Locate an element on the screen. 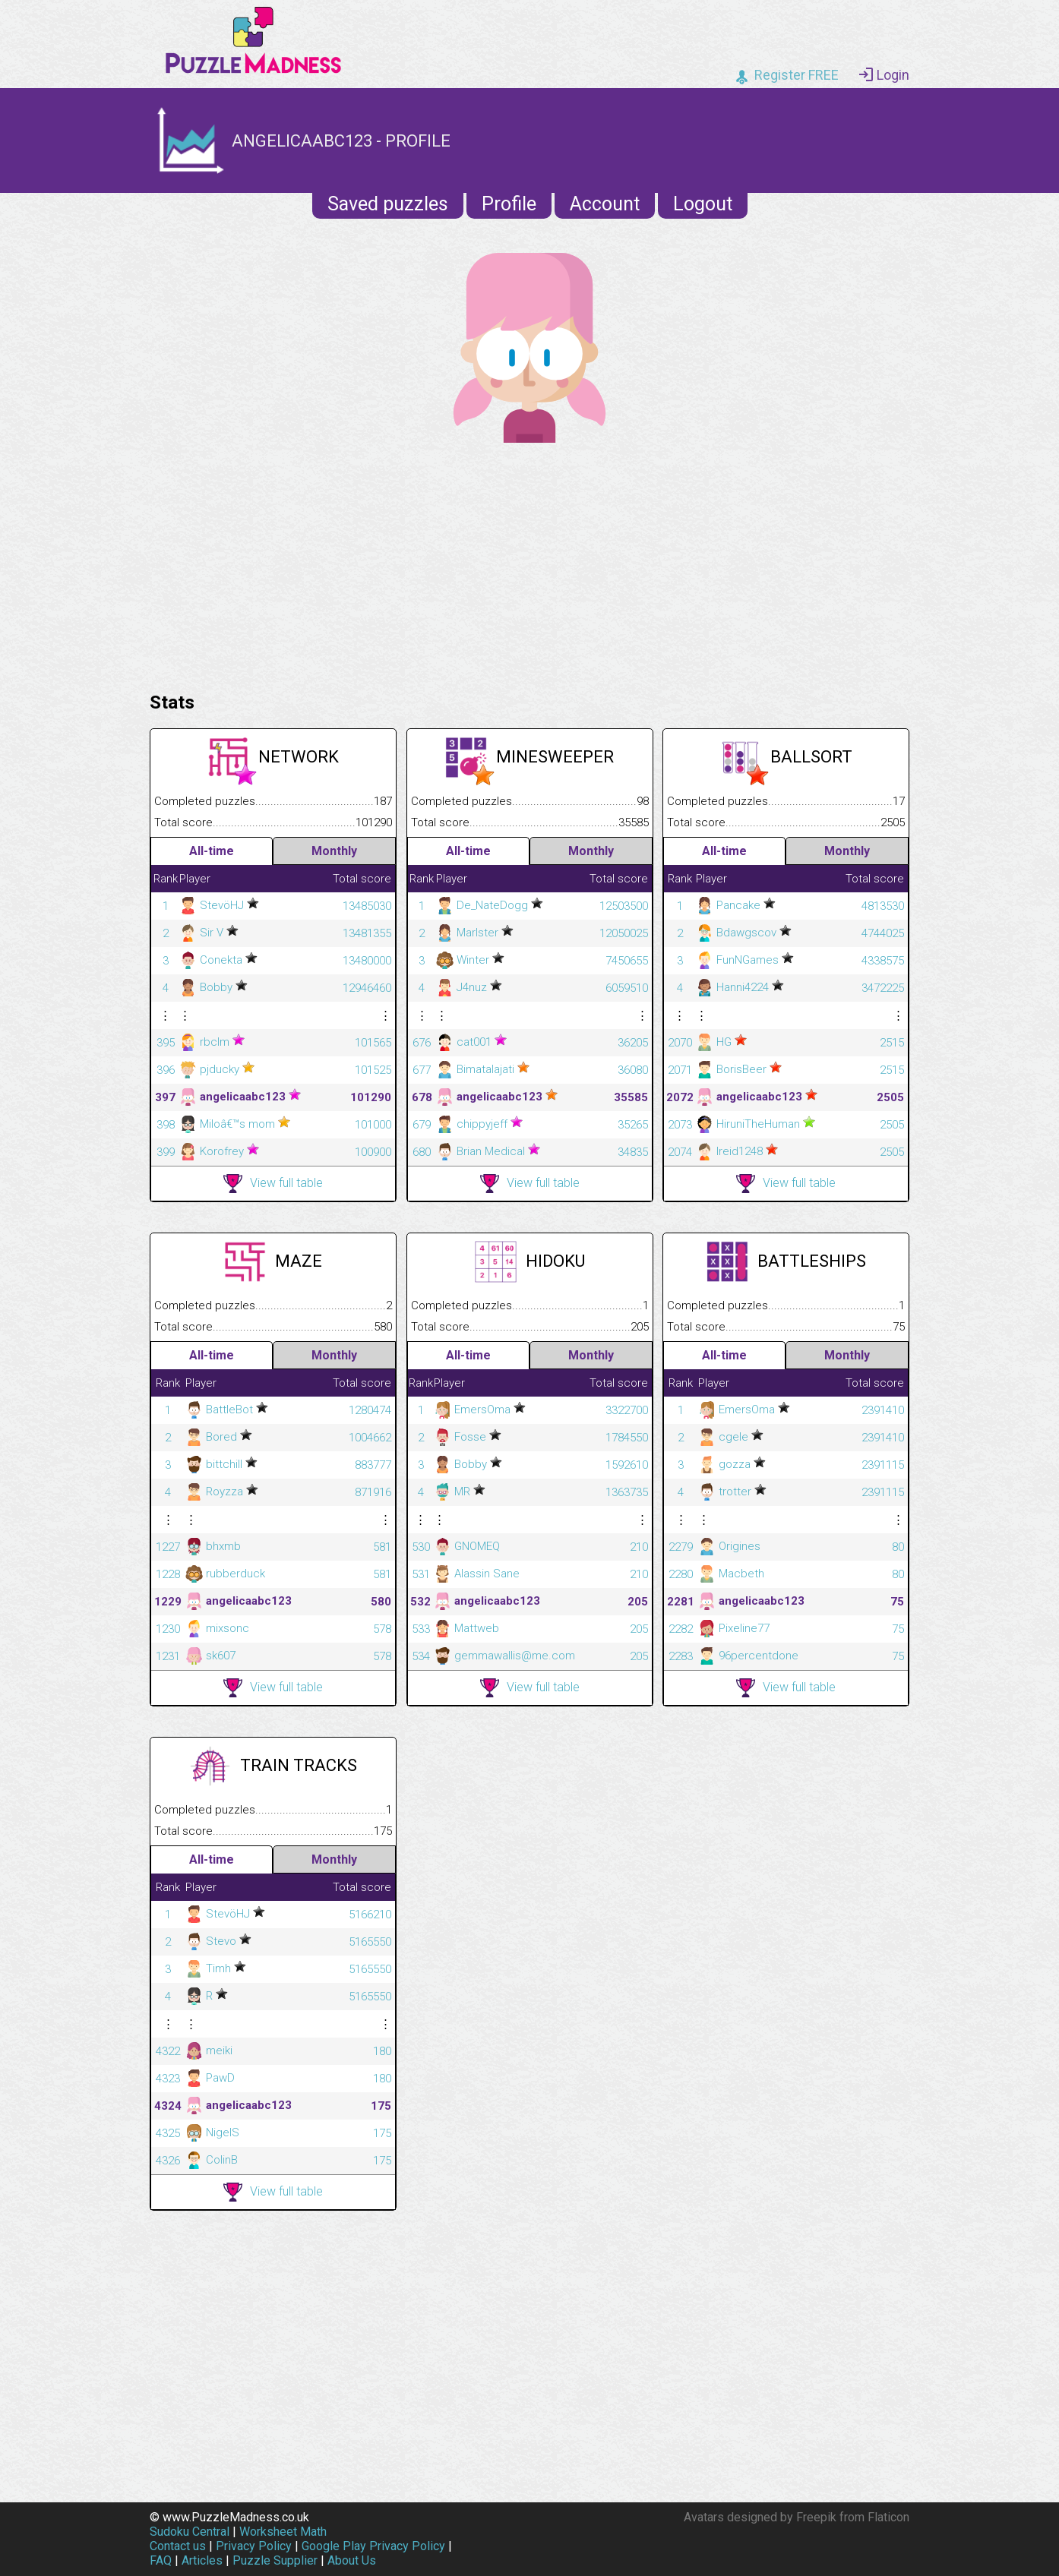 The image size is (1059, 2576). Privacy Policy is located at coordinates (254, 2546).